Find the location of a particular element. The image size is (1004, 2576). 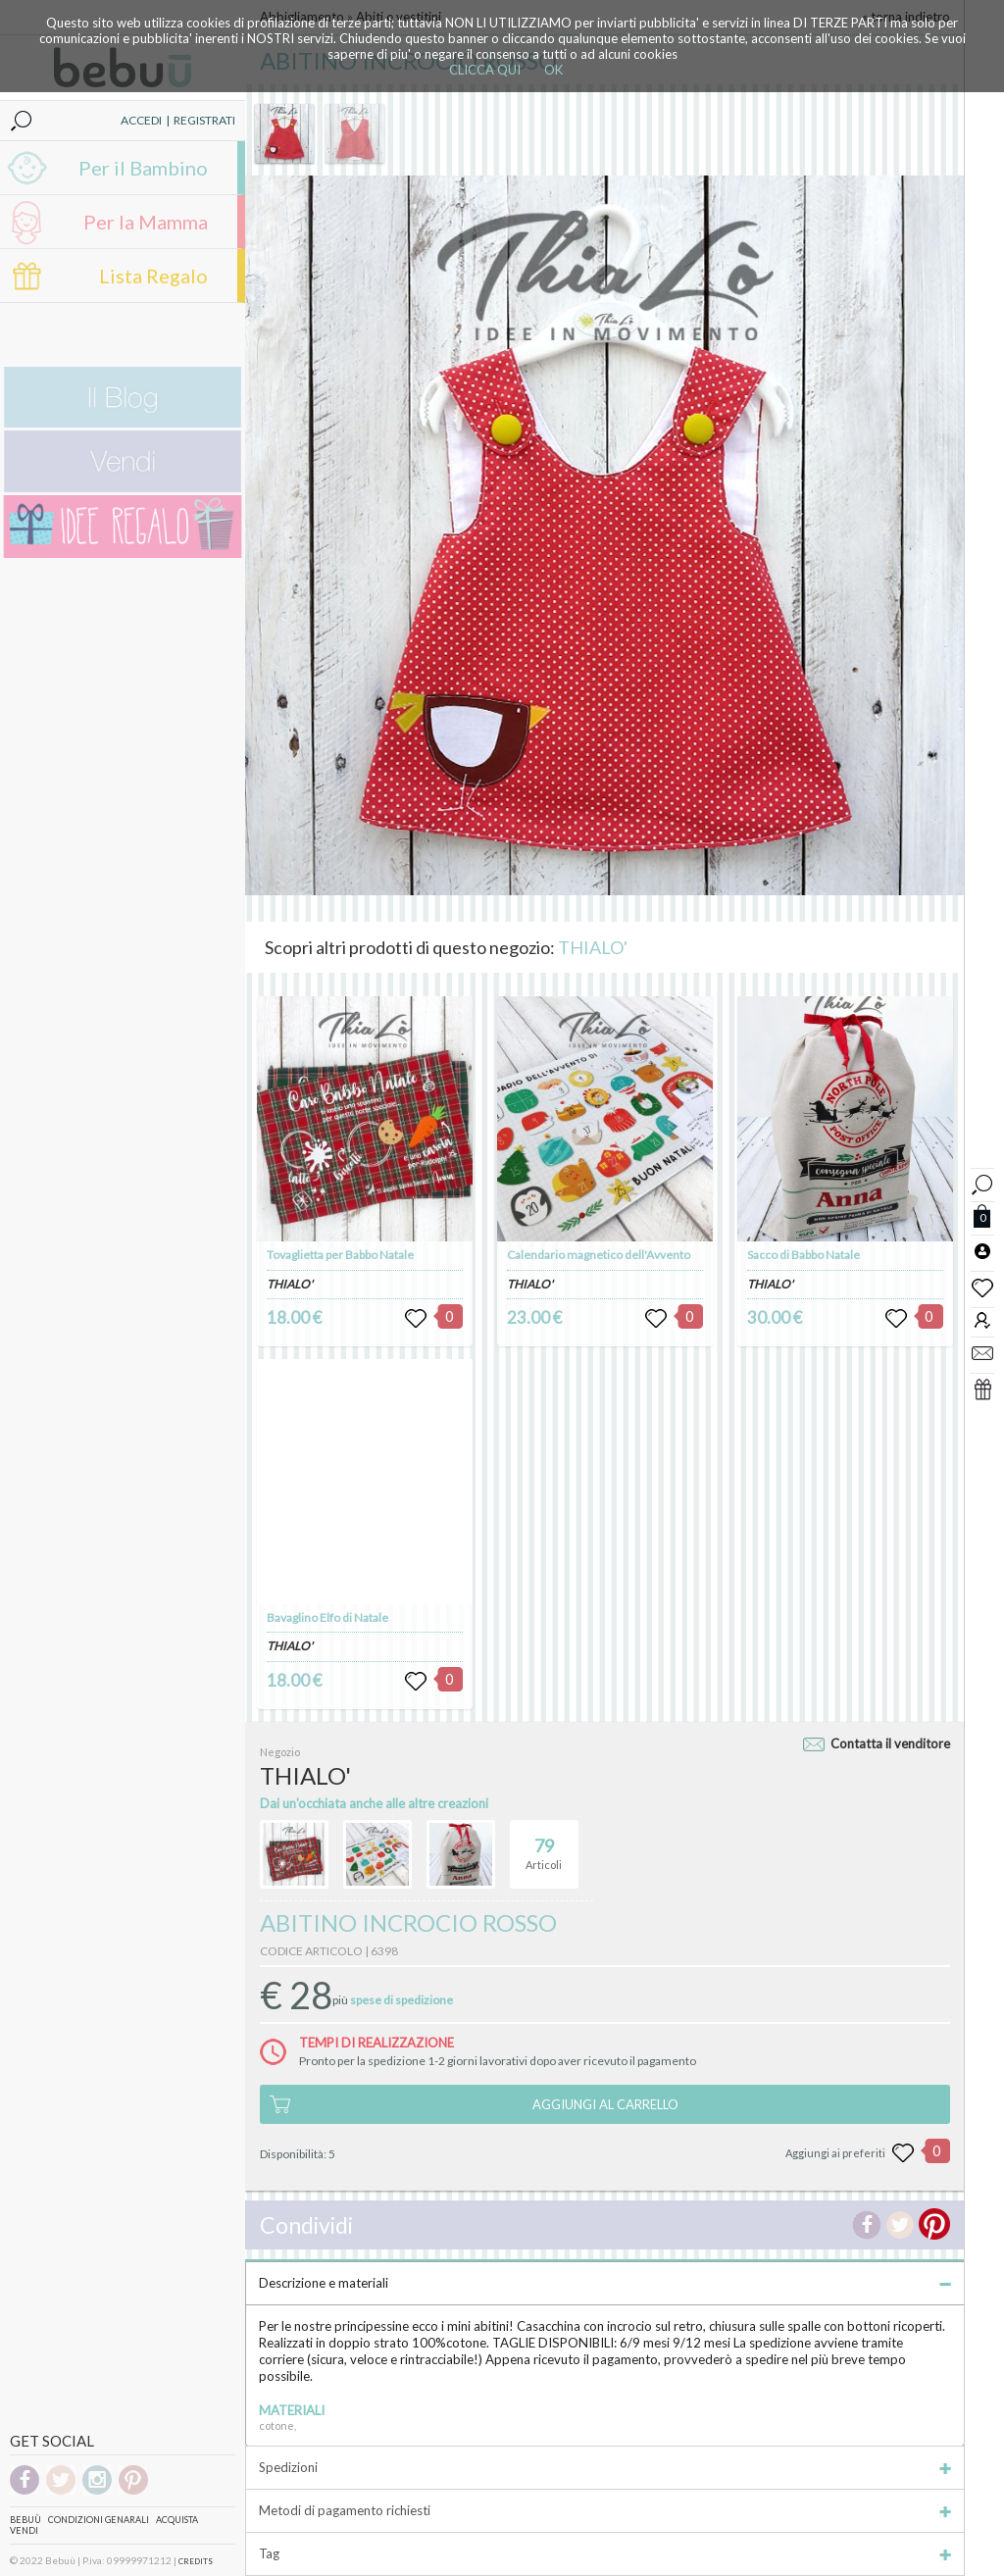

Bavaglino Elfo di Natale is located at coordinates (327, 1617).